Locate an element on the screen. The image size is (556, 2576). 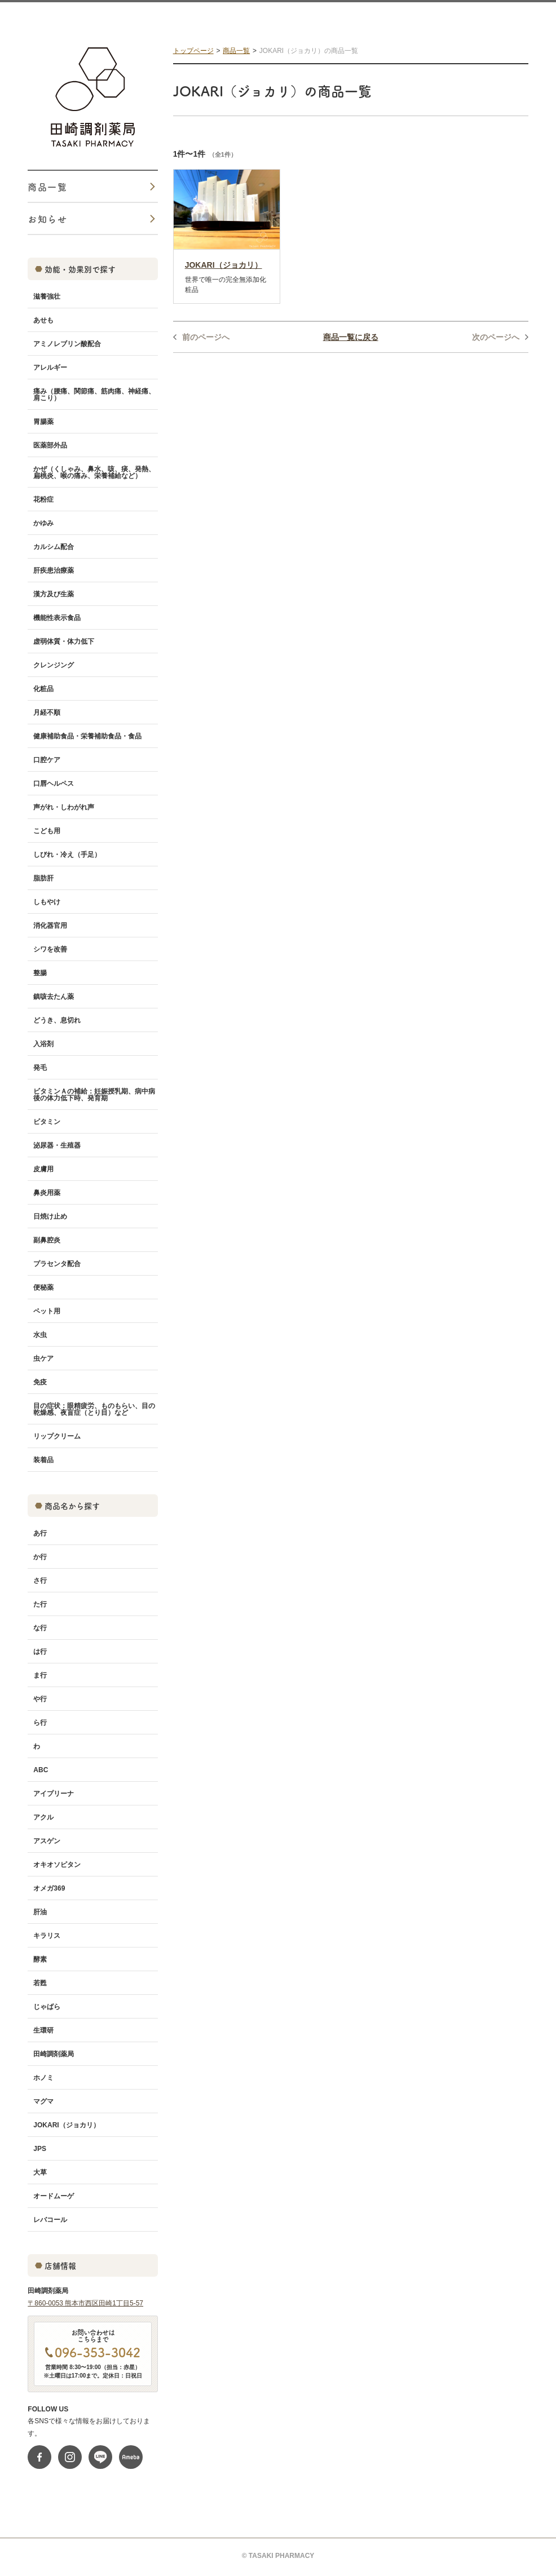
ameblo is located at coordinates (131, 2457).